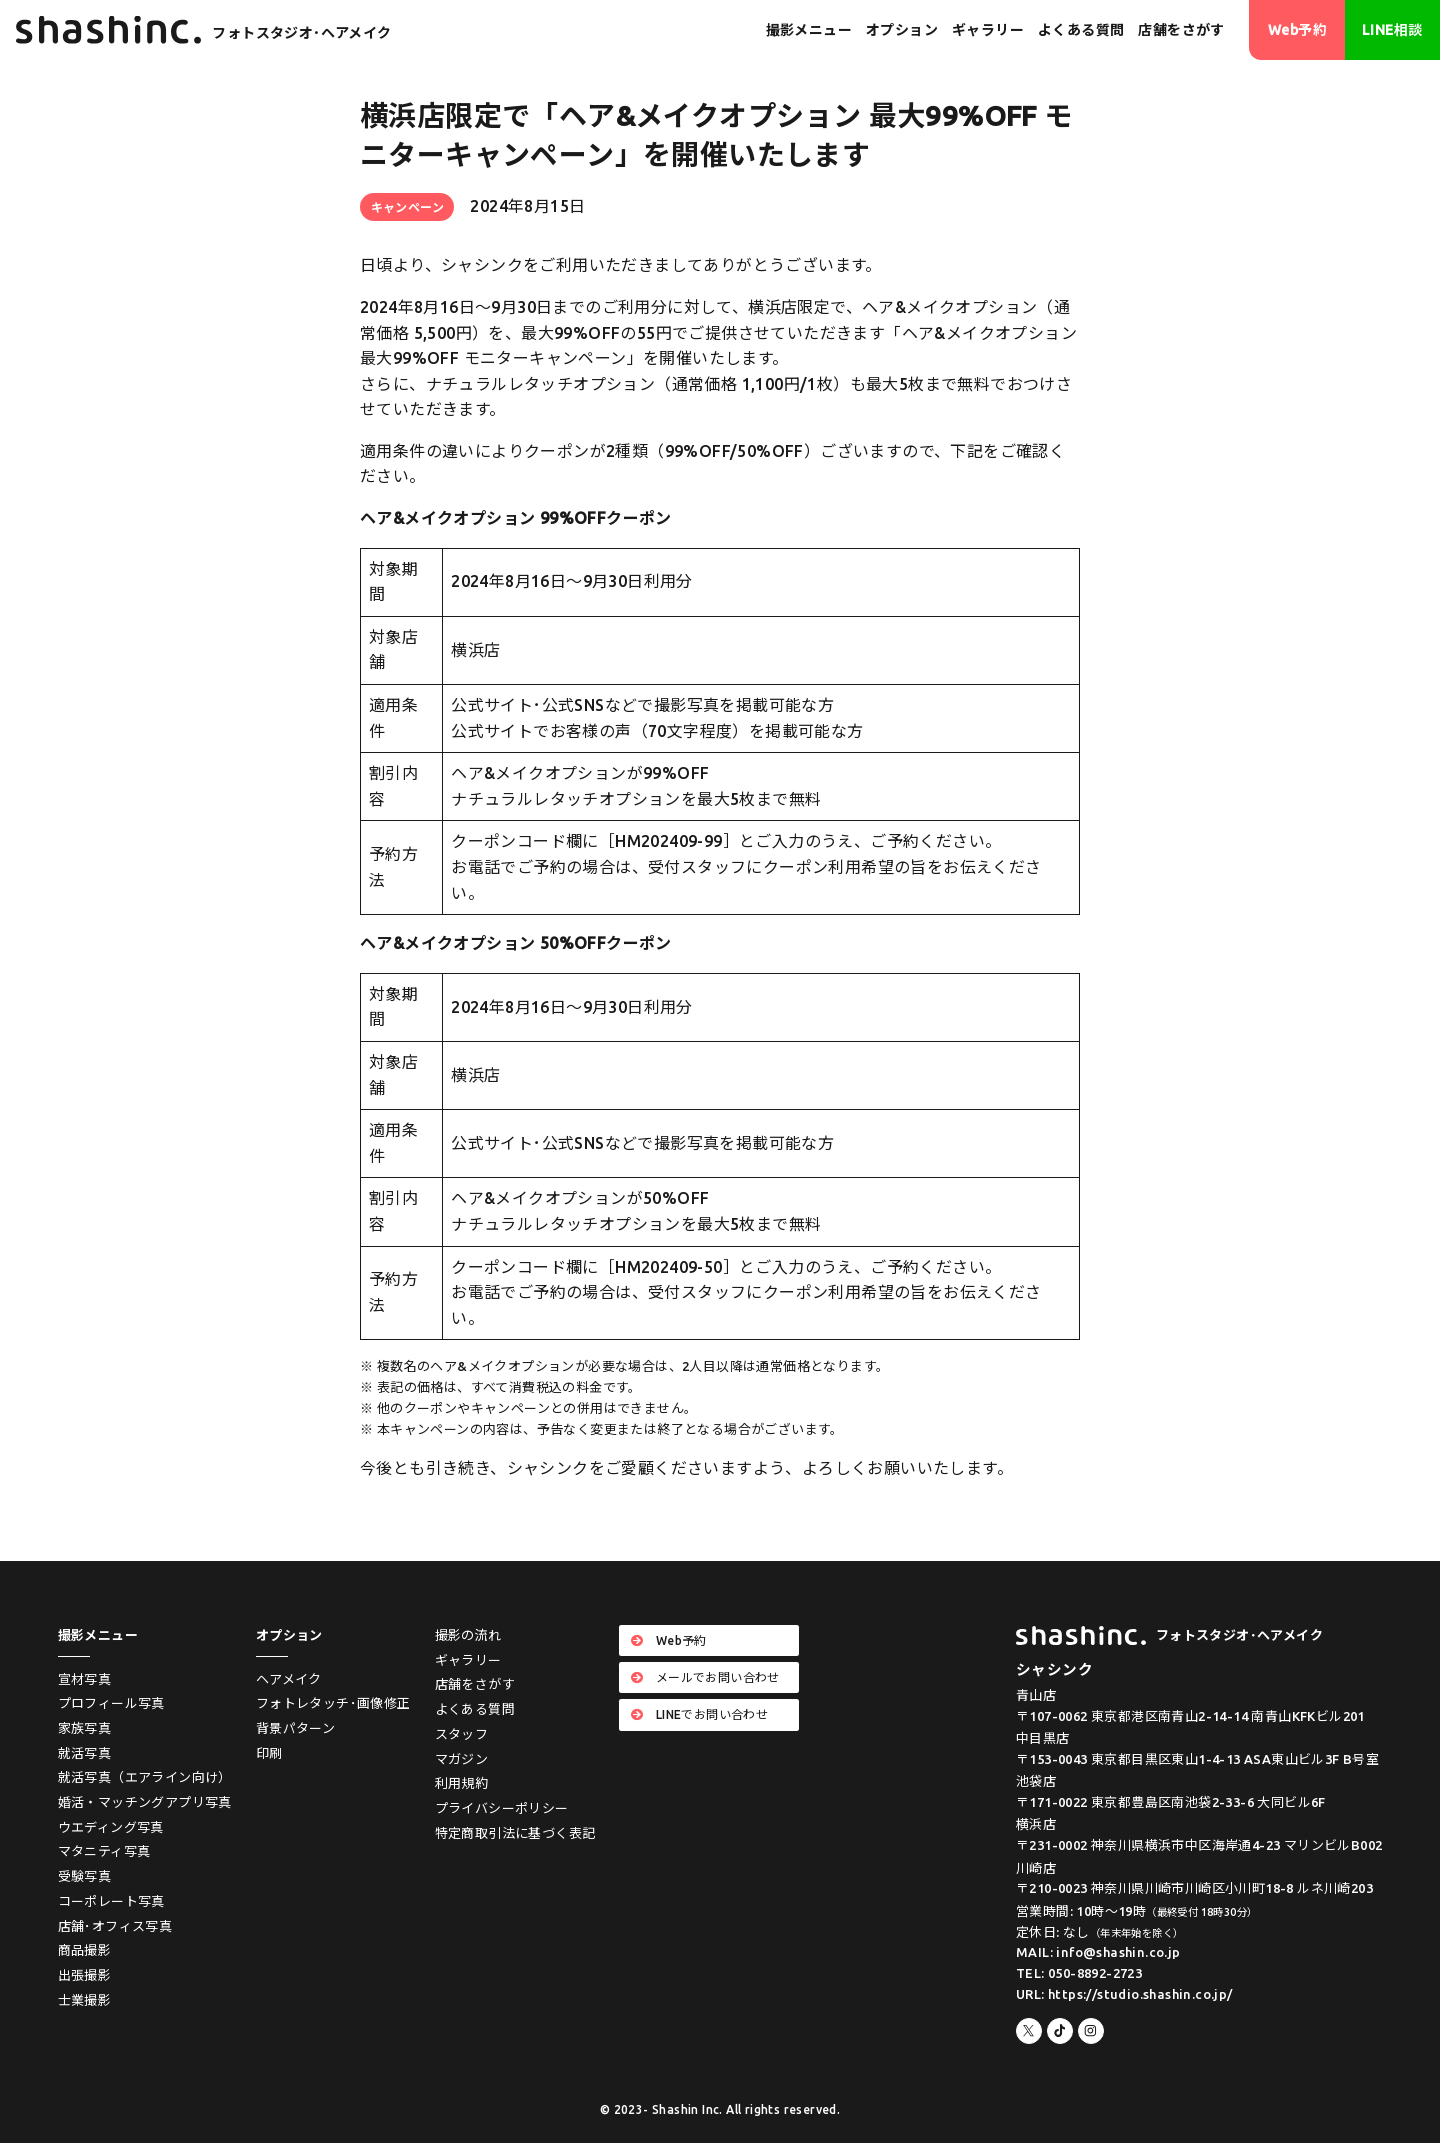  I want to click on 利用規約, so click(462, 1783).